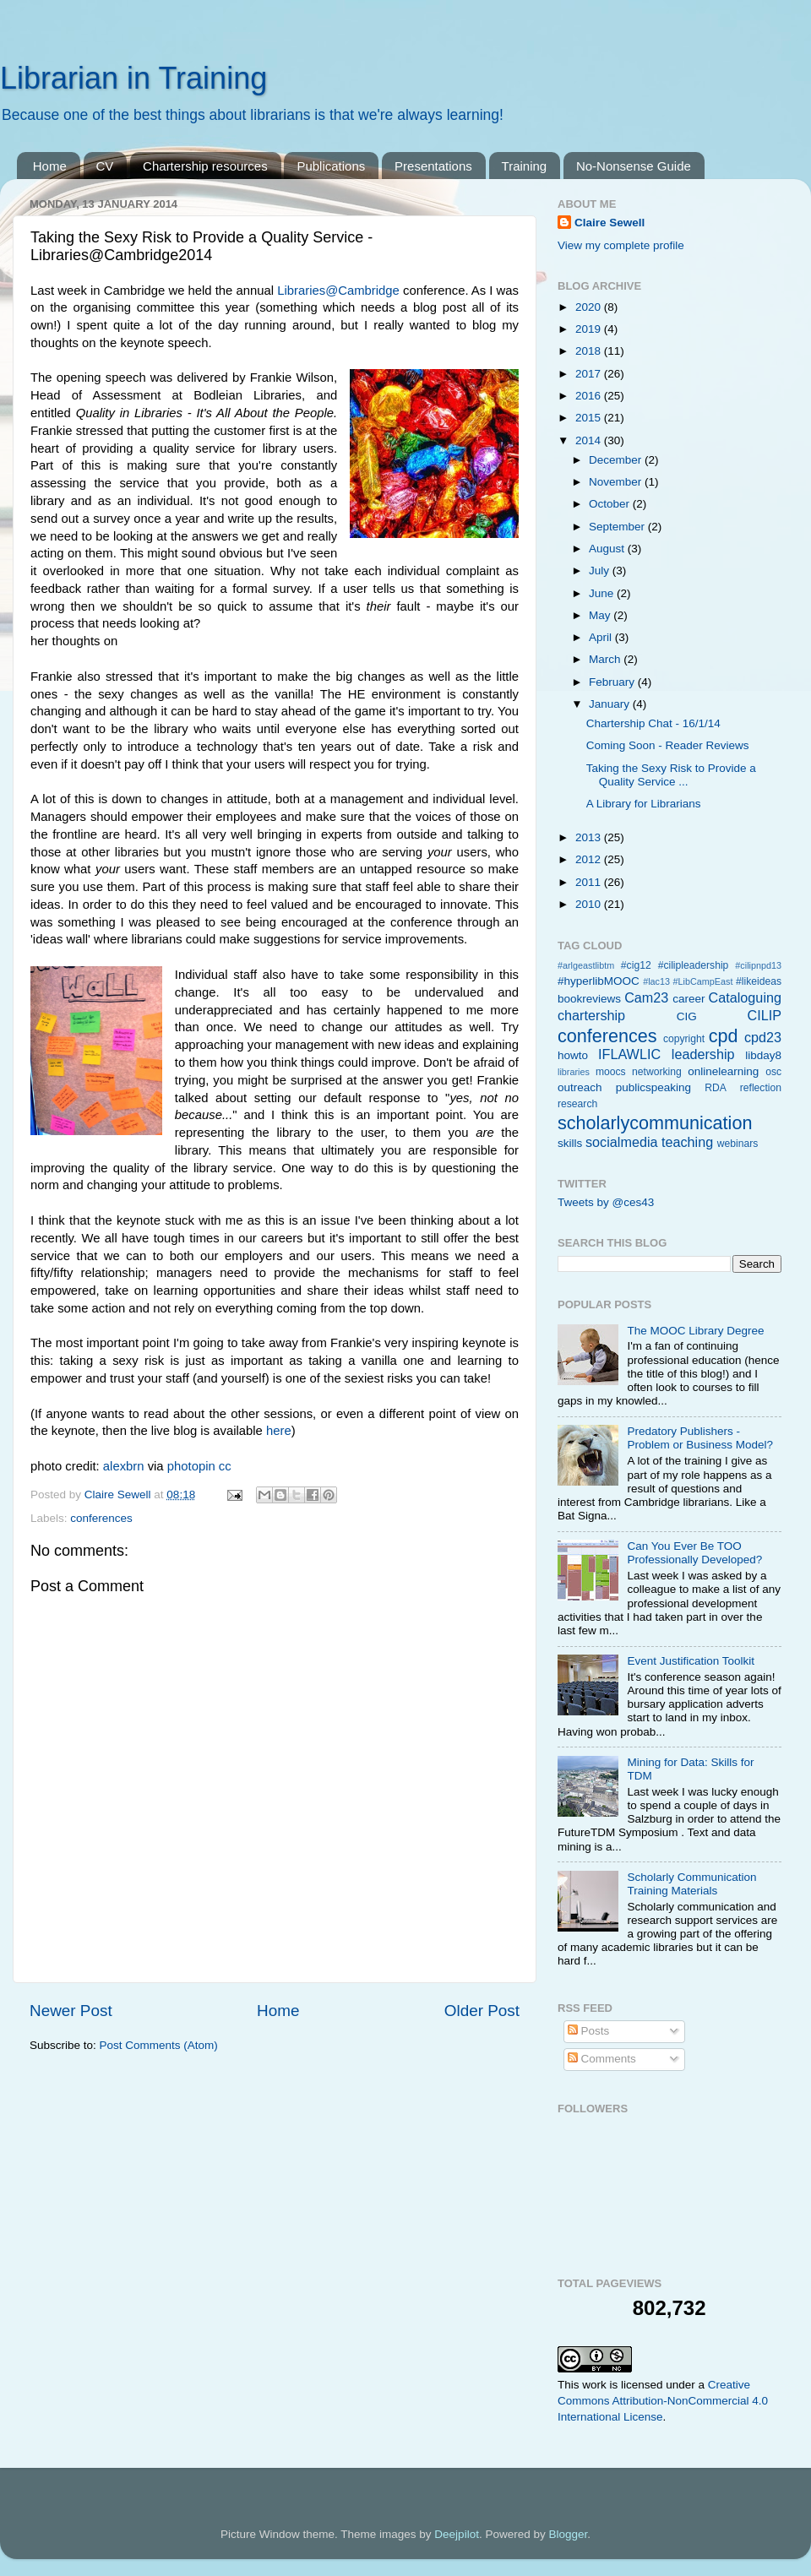 Image resolution: width=811 pixels, height=2576 pixels. I want to click on osc, so click(773, 1072).